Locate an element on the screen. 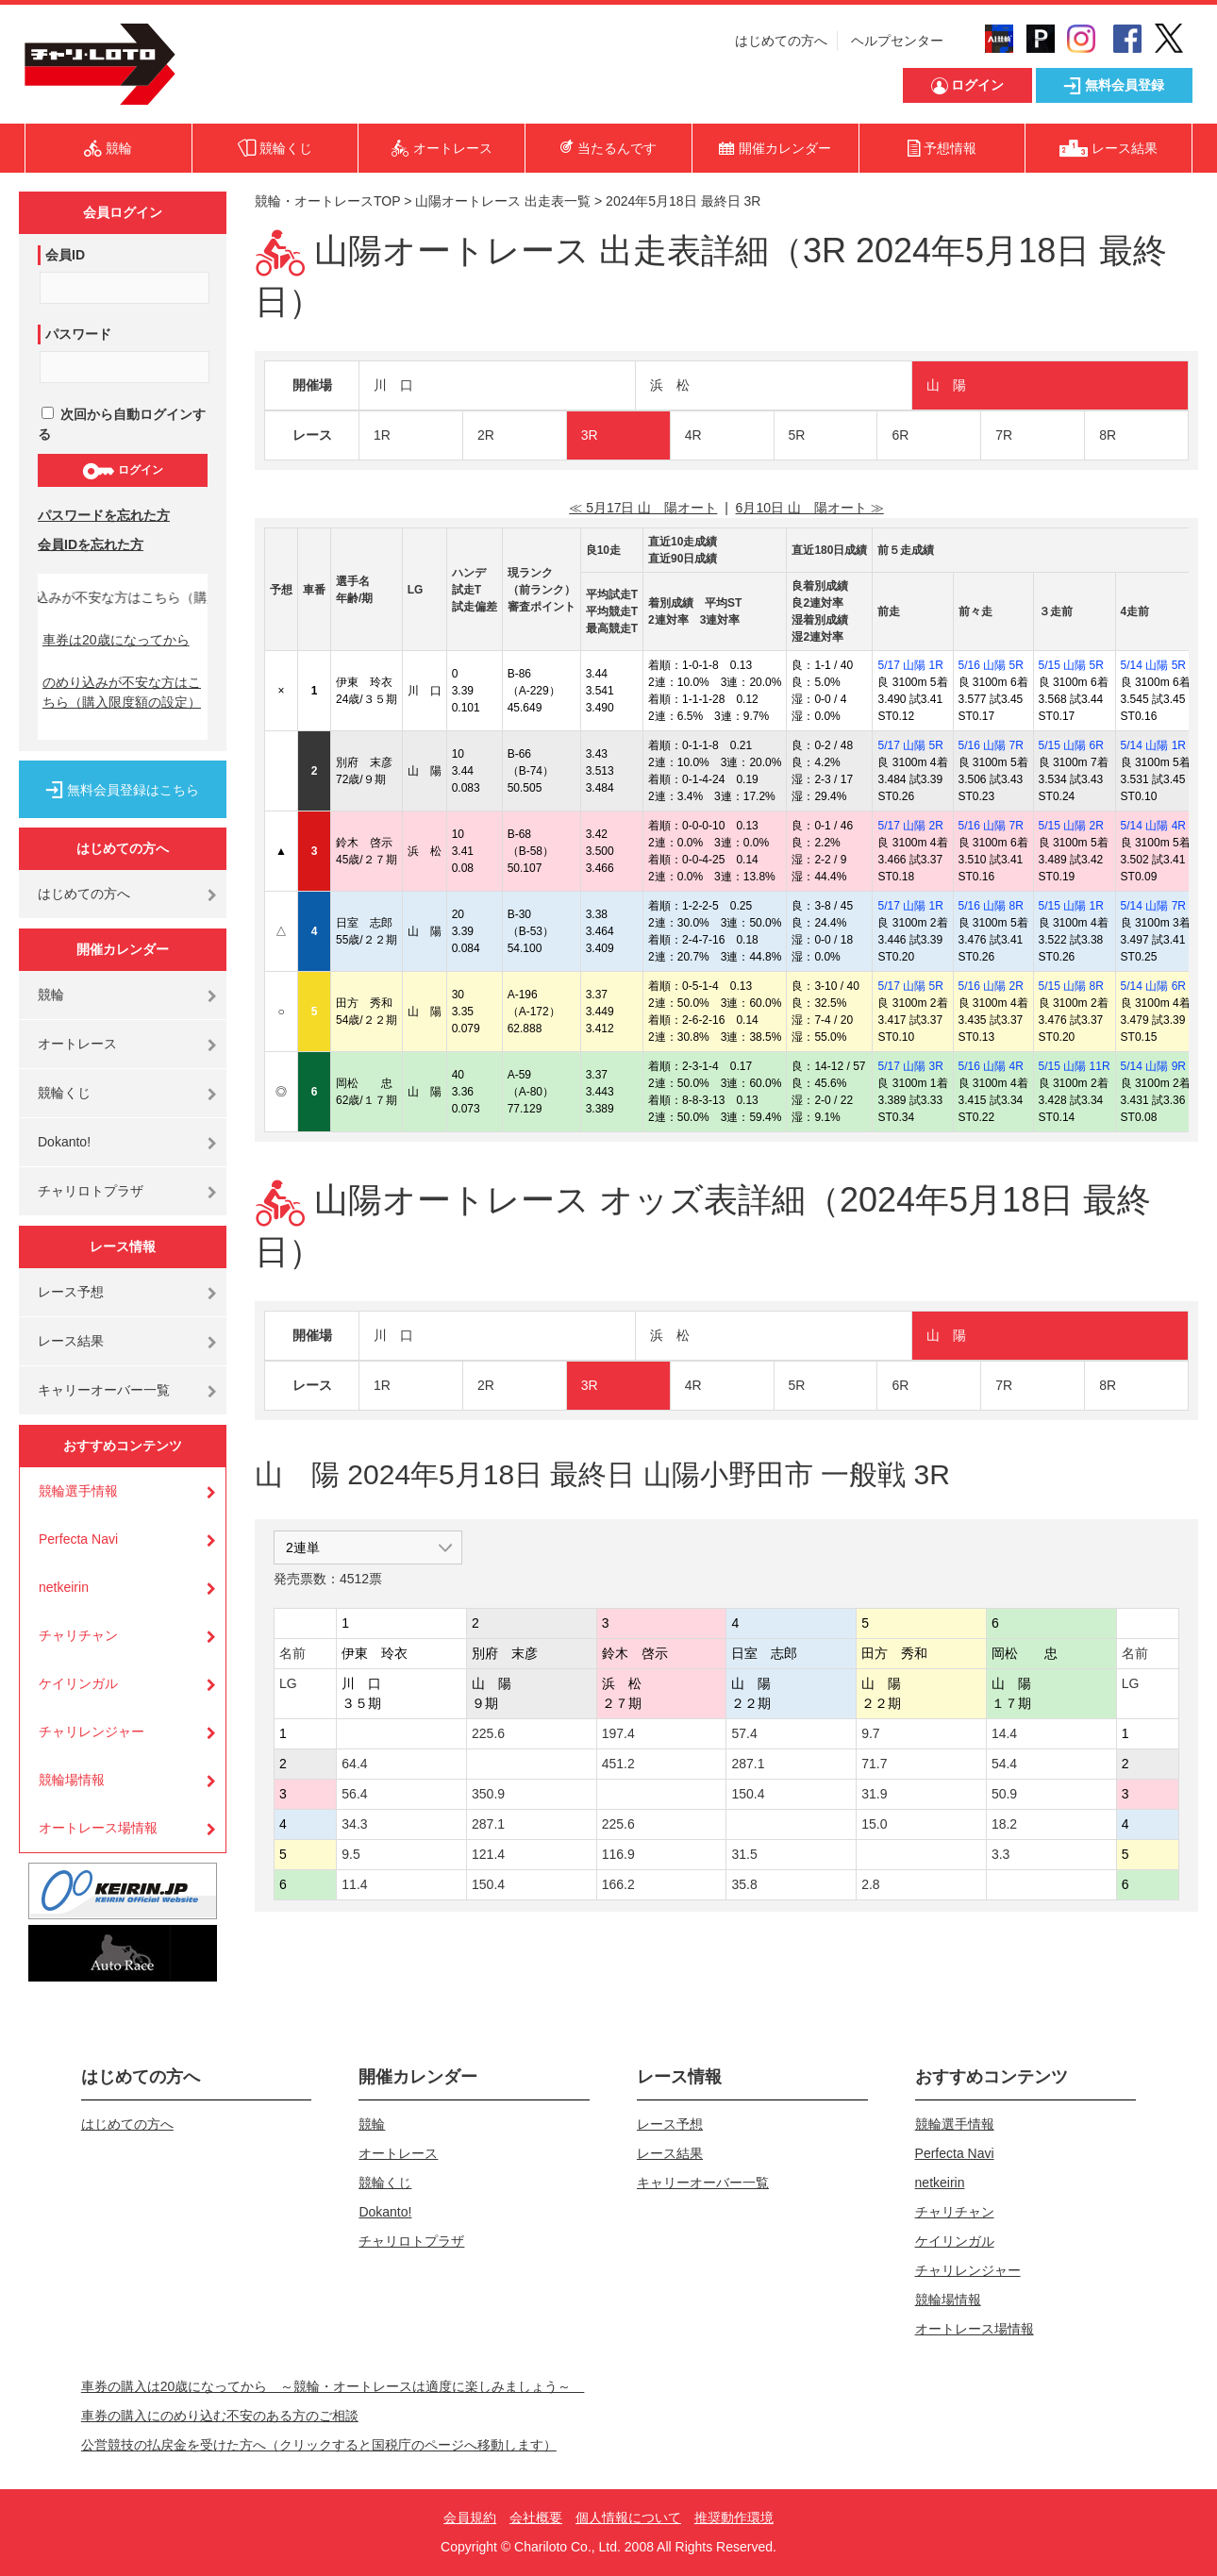  3.3 is located at coordinates (1000, 1854).